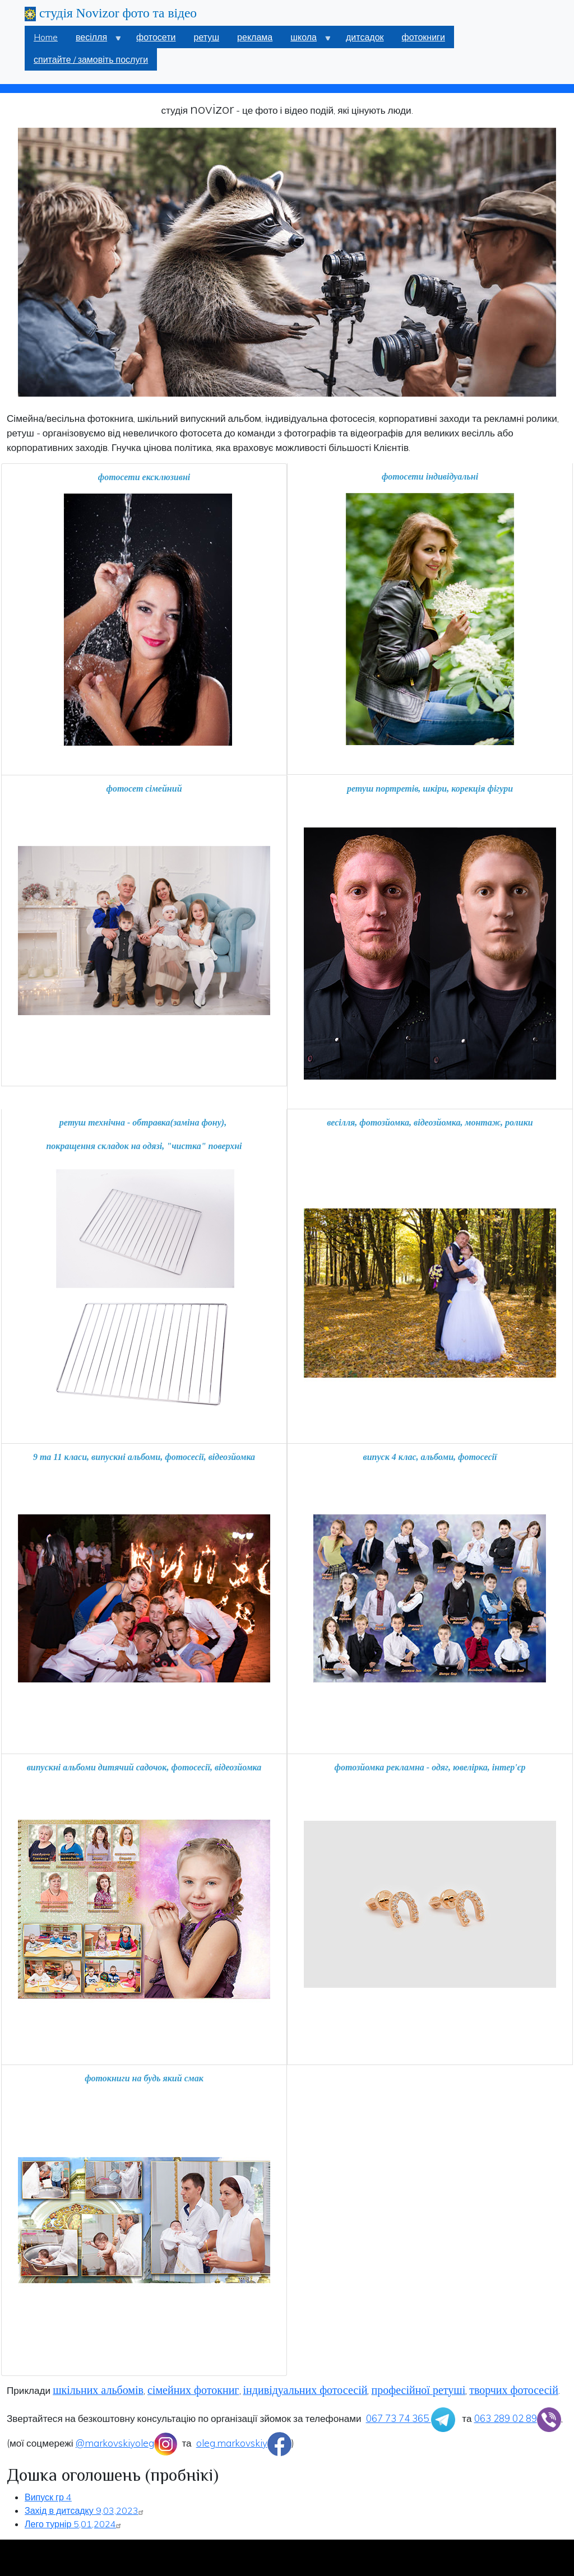 The height and width of the screenshot is (2576, 574). What do you see at coordinates (411, 2418) in the screenshot?
I see `067 73 74 365` at bounding box center [411, 2418].